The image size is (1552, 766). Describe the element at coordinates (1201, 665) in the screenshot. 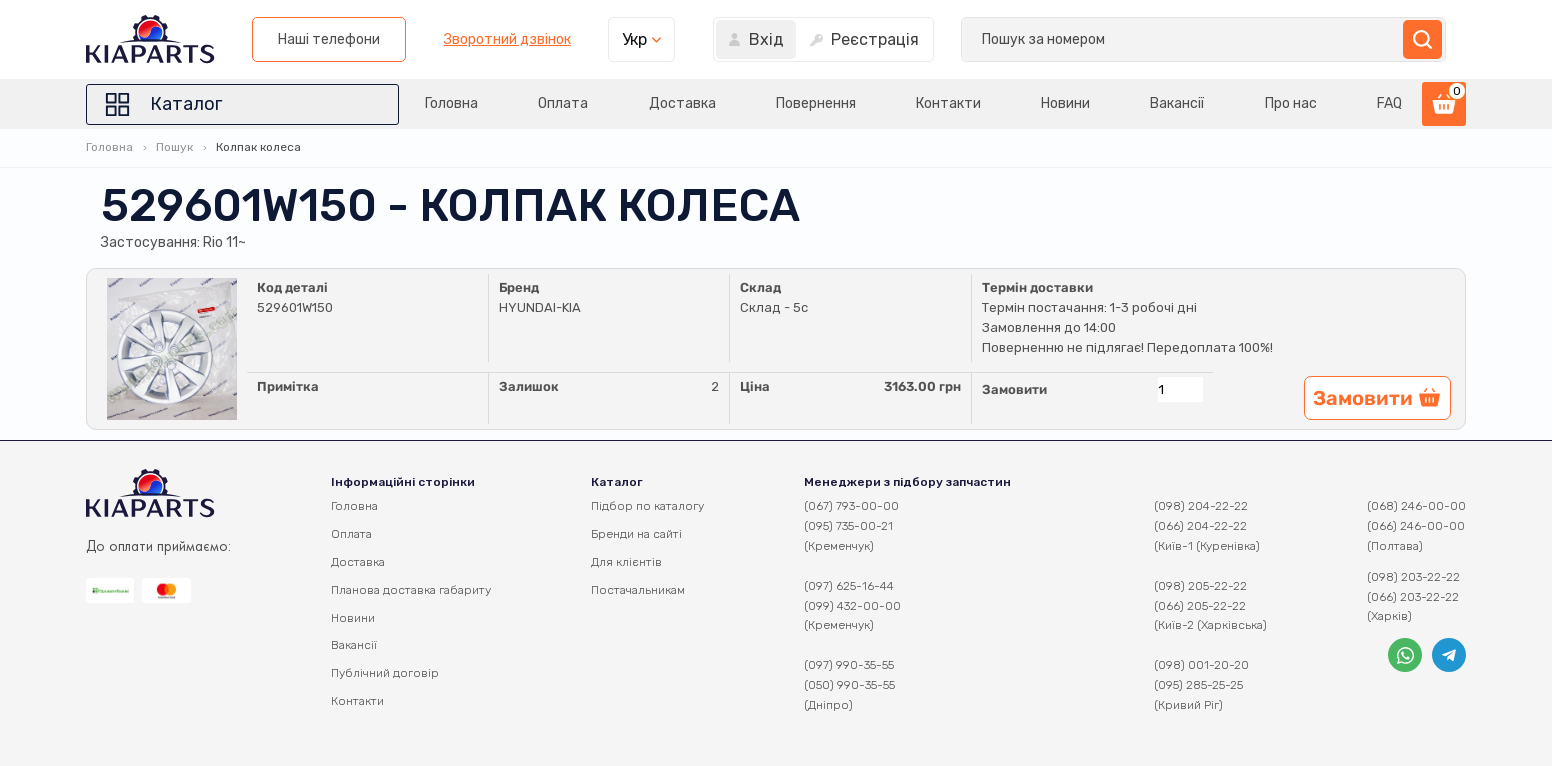

I see `(098) 001-20-20` at that location.